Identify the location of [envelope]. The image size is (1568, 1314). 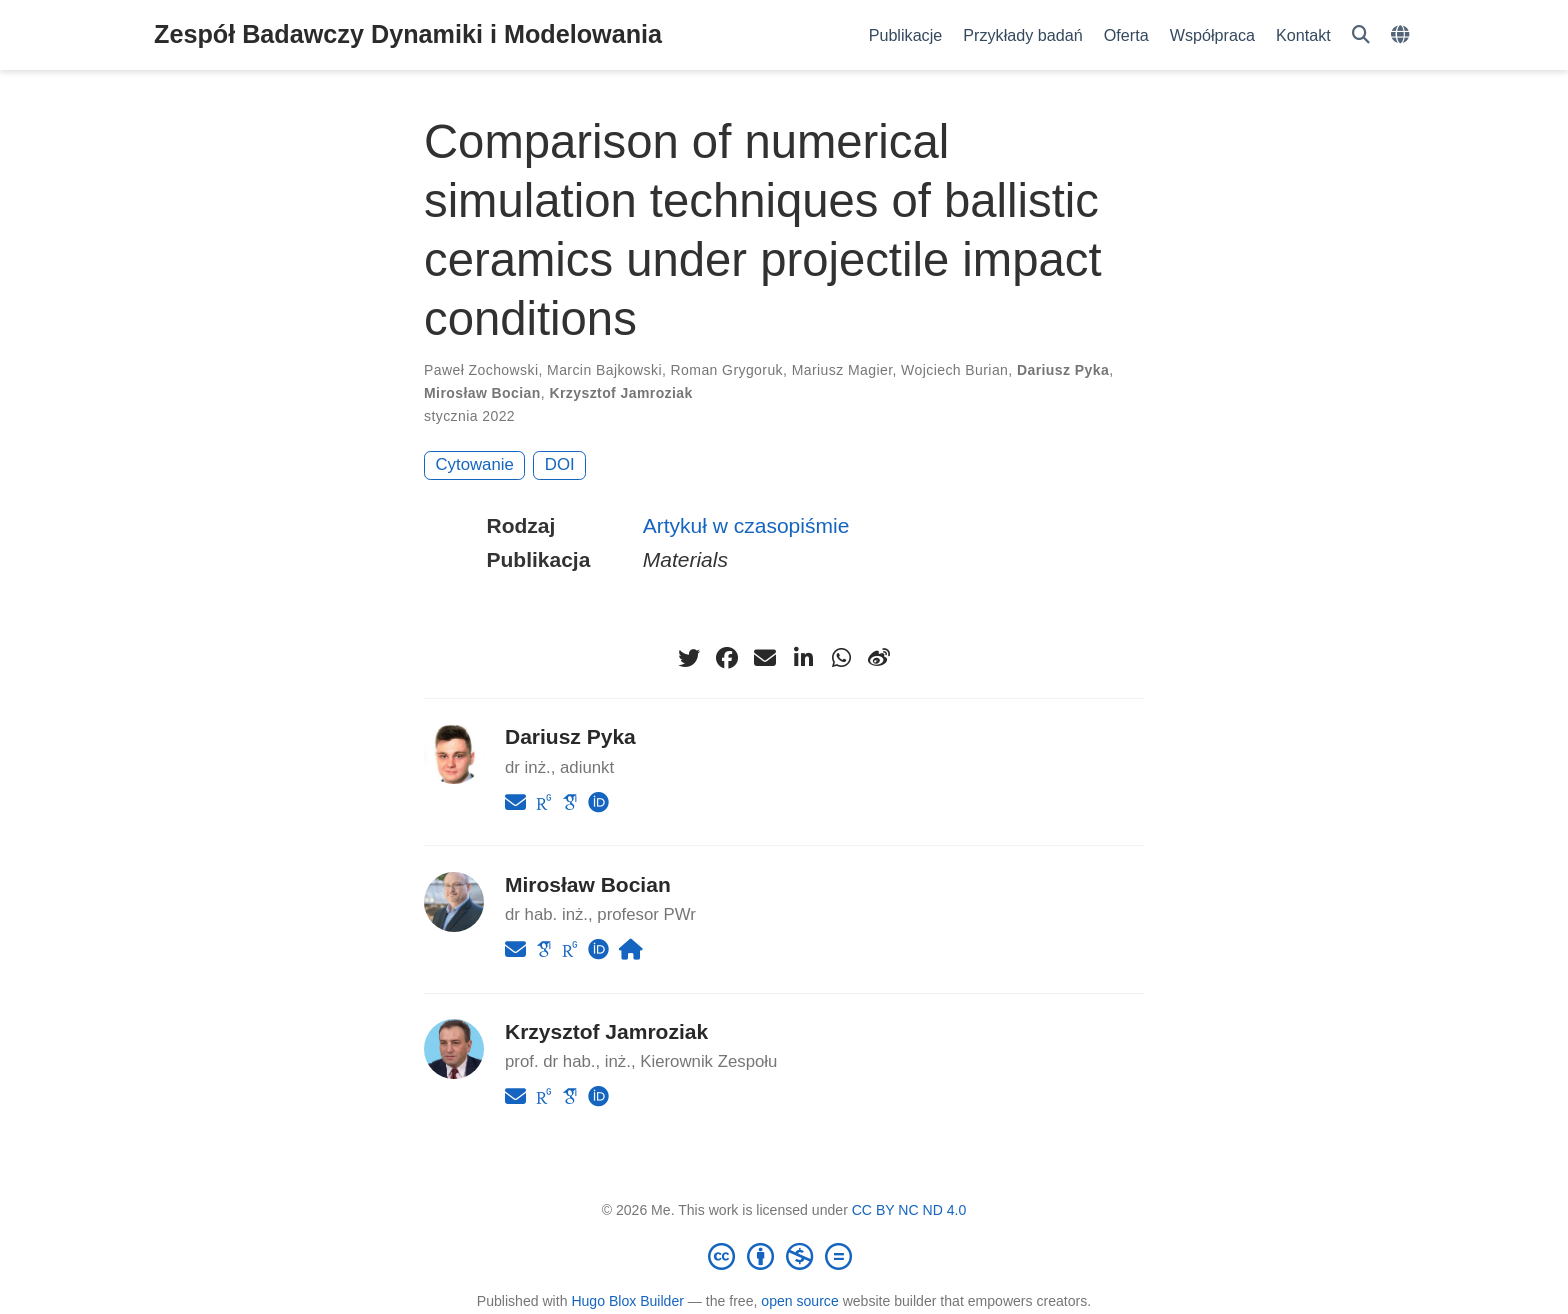
(765, 658).